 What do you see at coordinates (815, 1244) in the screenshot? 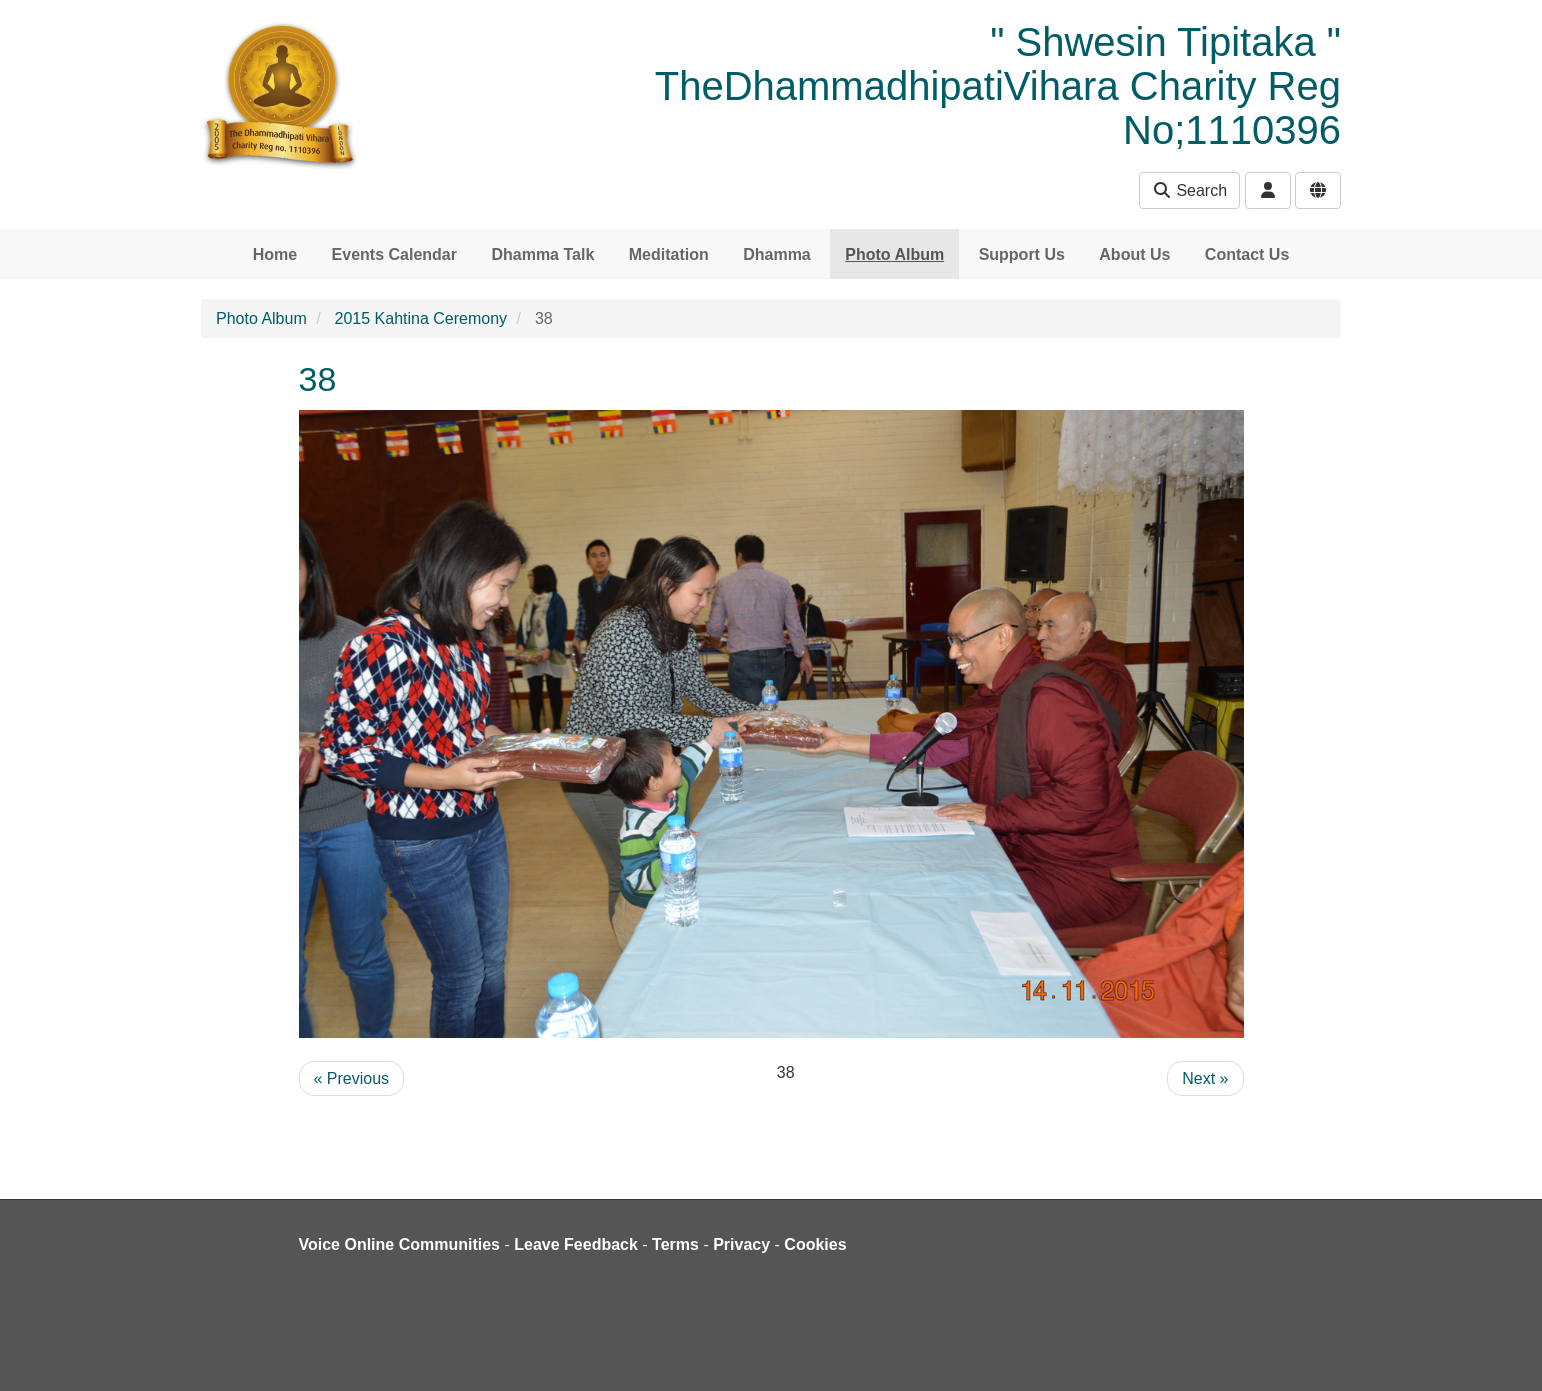
I see `Cookies` at bounding box center [815, 1244].